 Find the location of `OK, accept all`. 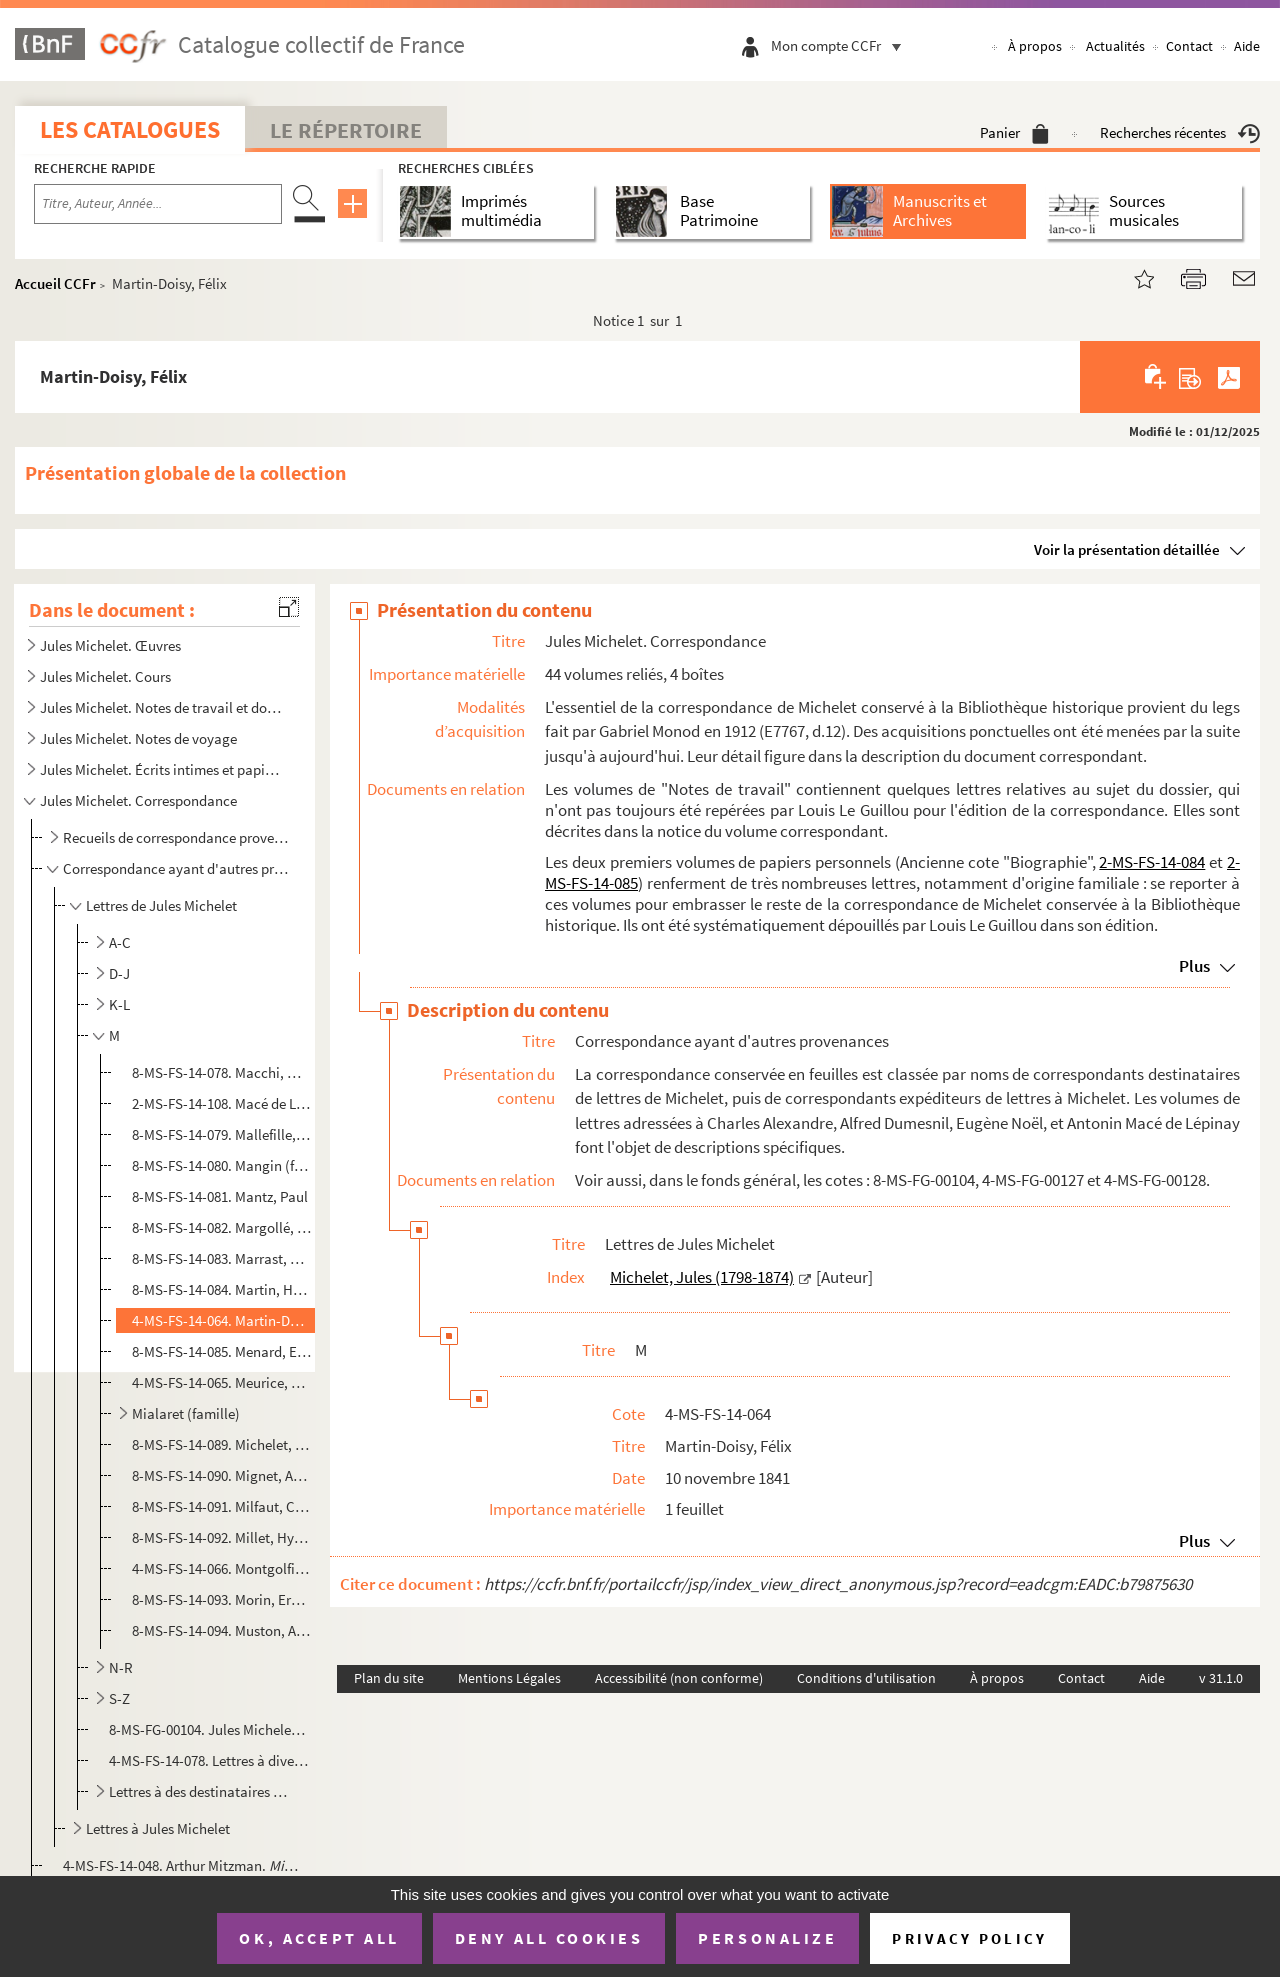

OK, accept all is located at coordinates (319, 1938).